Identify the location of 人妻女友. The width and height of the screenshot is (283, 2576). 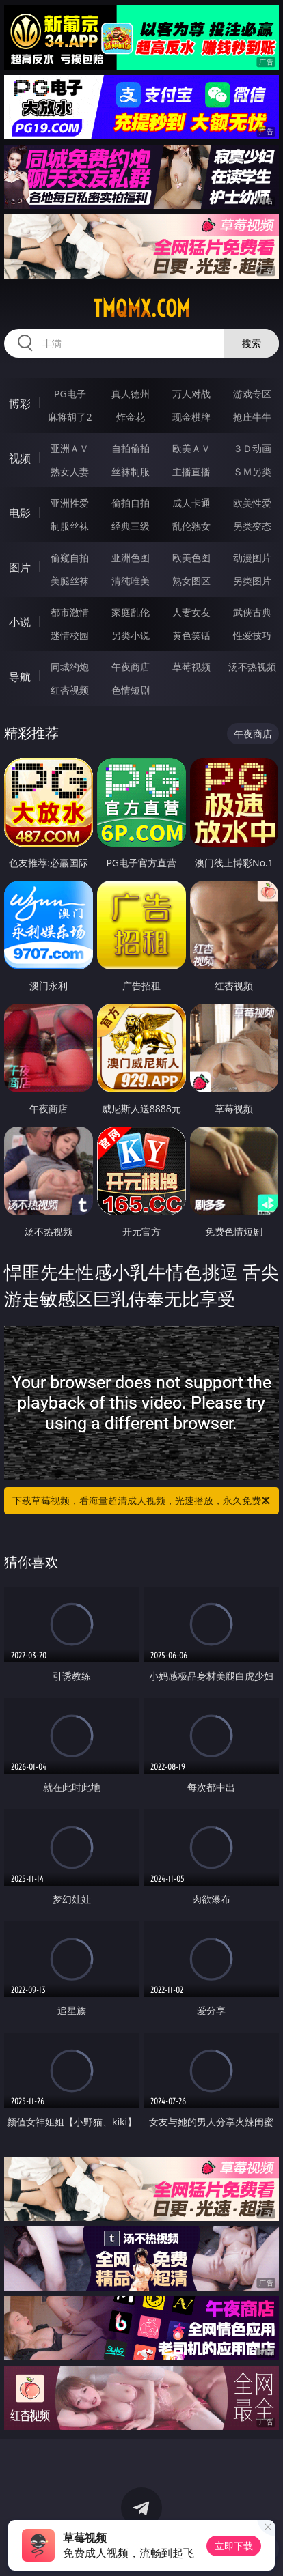
(191, 612).